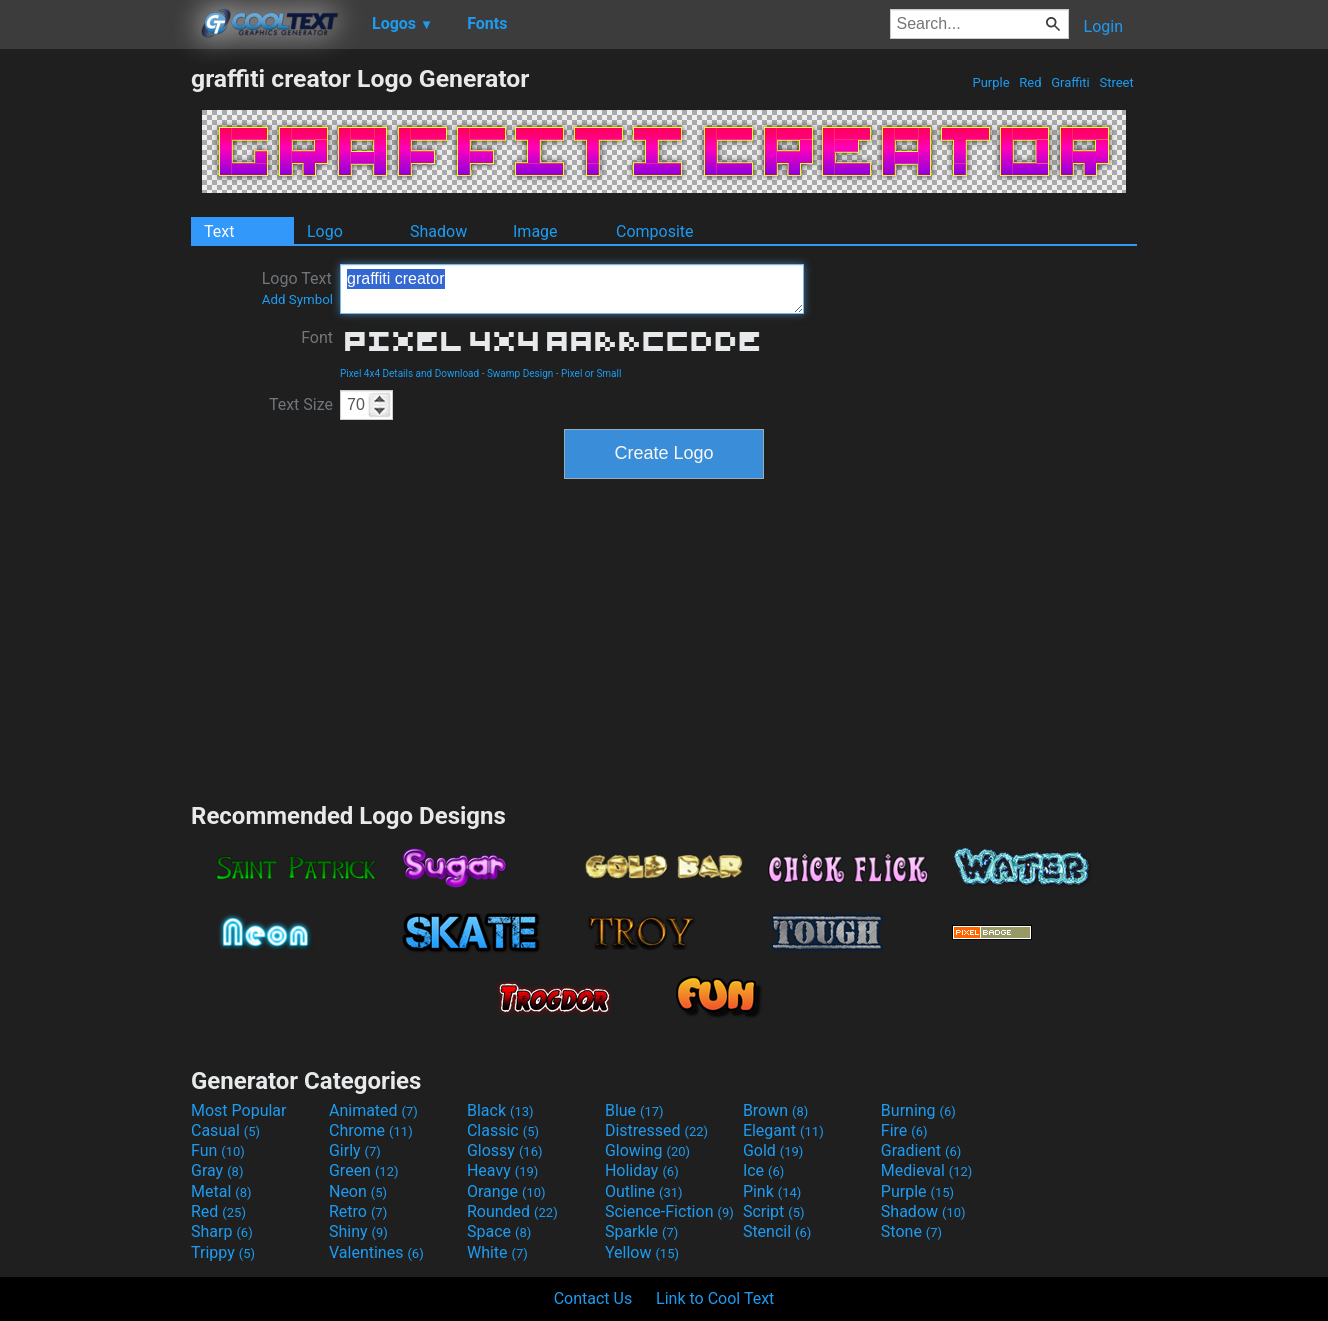  I want to click on Login, so click(1103, 26).